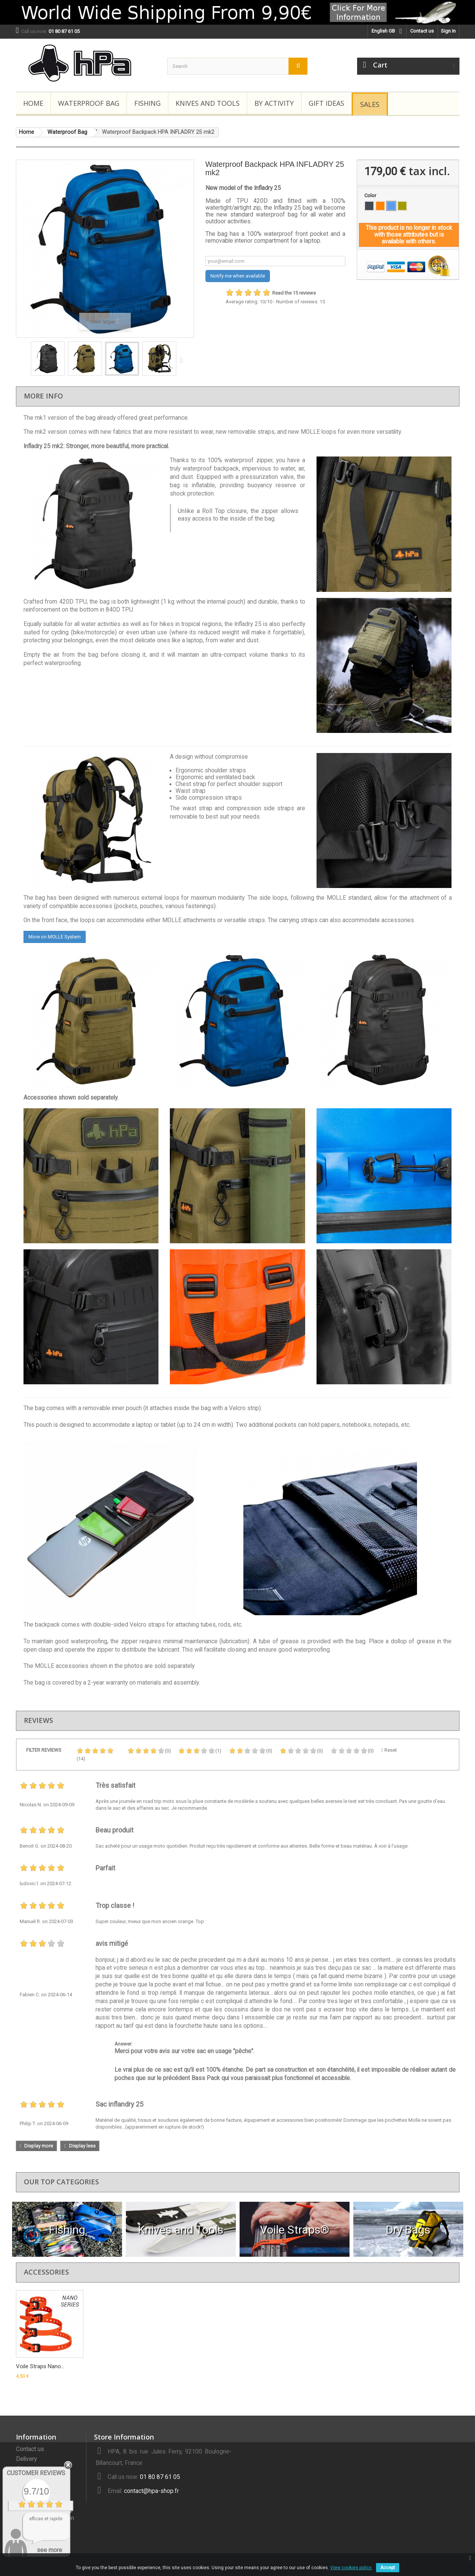  I want to click on (1), so click(199, 1751).